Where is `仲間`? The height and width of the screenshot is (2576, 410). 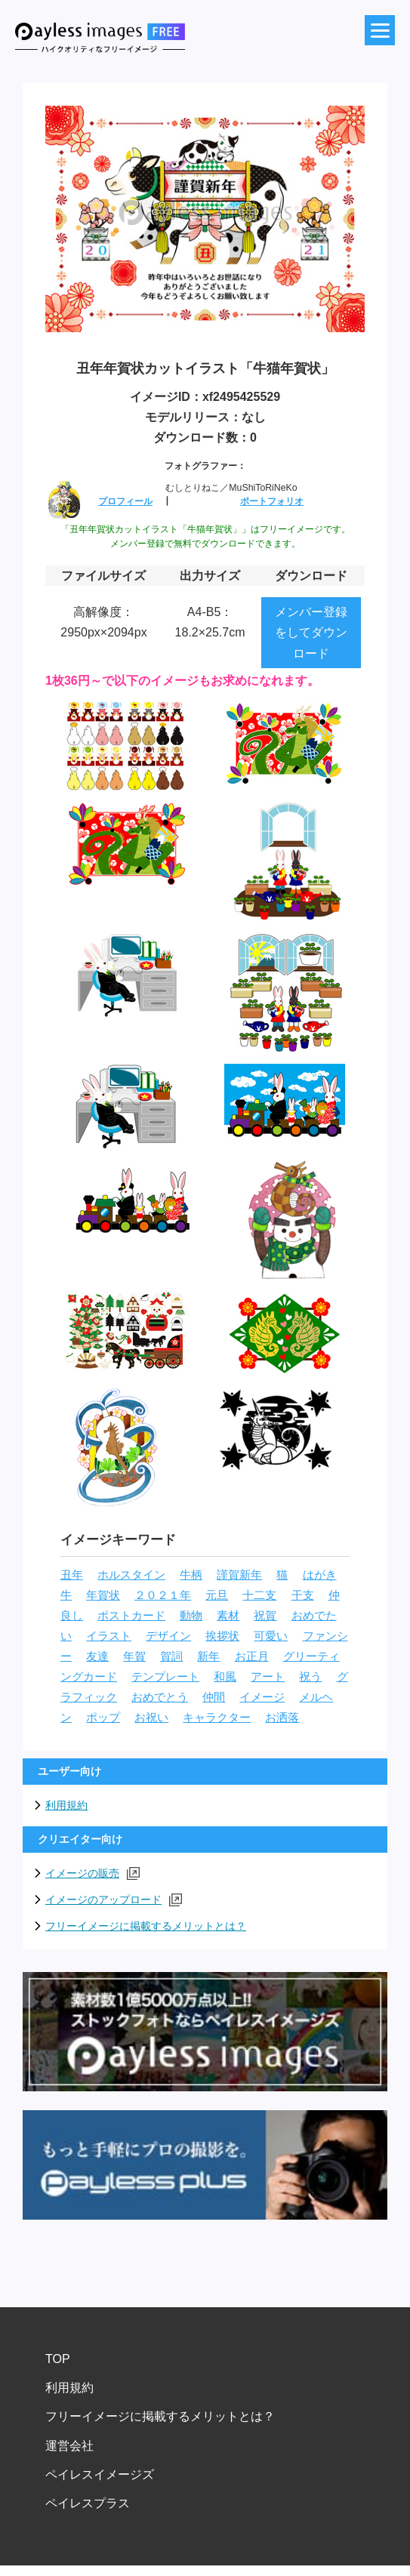 仲間 is located at coordinates (213, 1697).